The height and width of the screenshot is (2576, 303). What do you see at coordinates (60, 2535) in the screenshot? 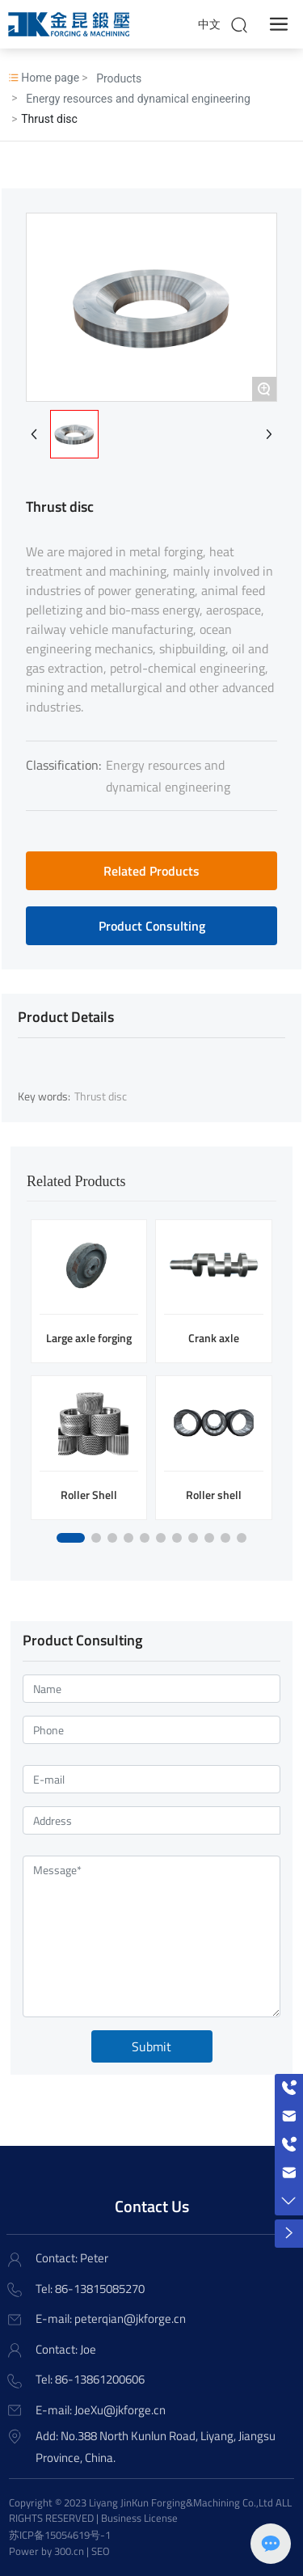
I see `苏ICP备15054619号-1` at bounding box center [60, 2535].